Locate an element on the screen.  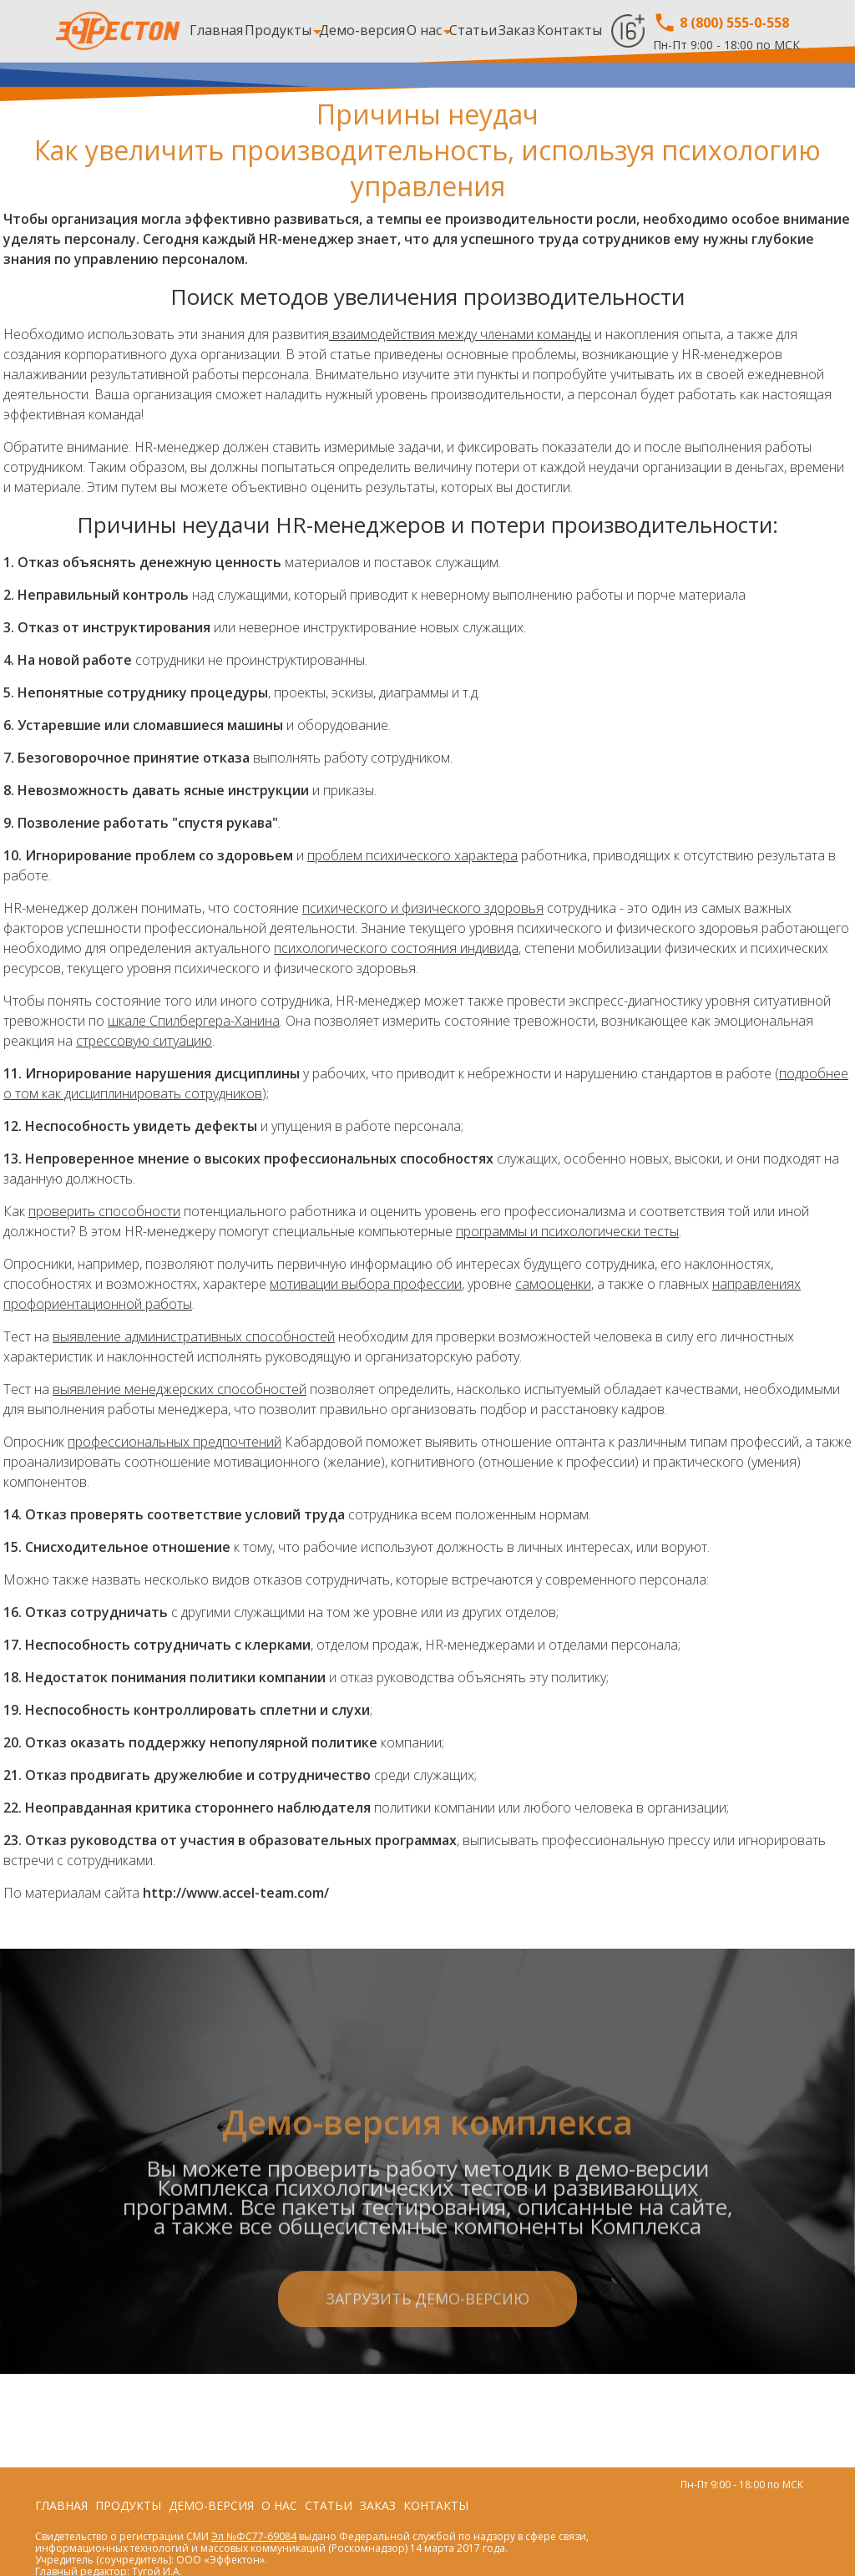
самооценки is located at coordinates (553, 1284).